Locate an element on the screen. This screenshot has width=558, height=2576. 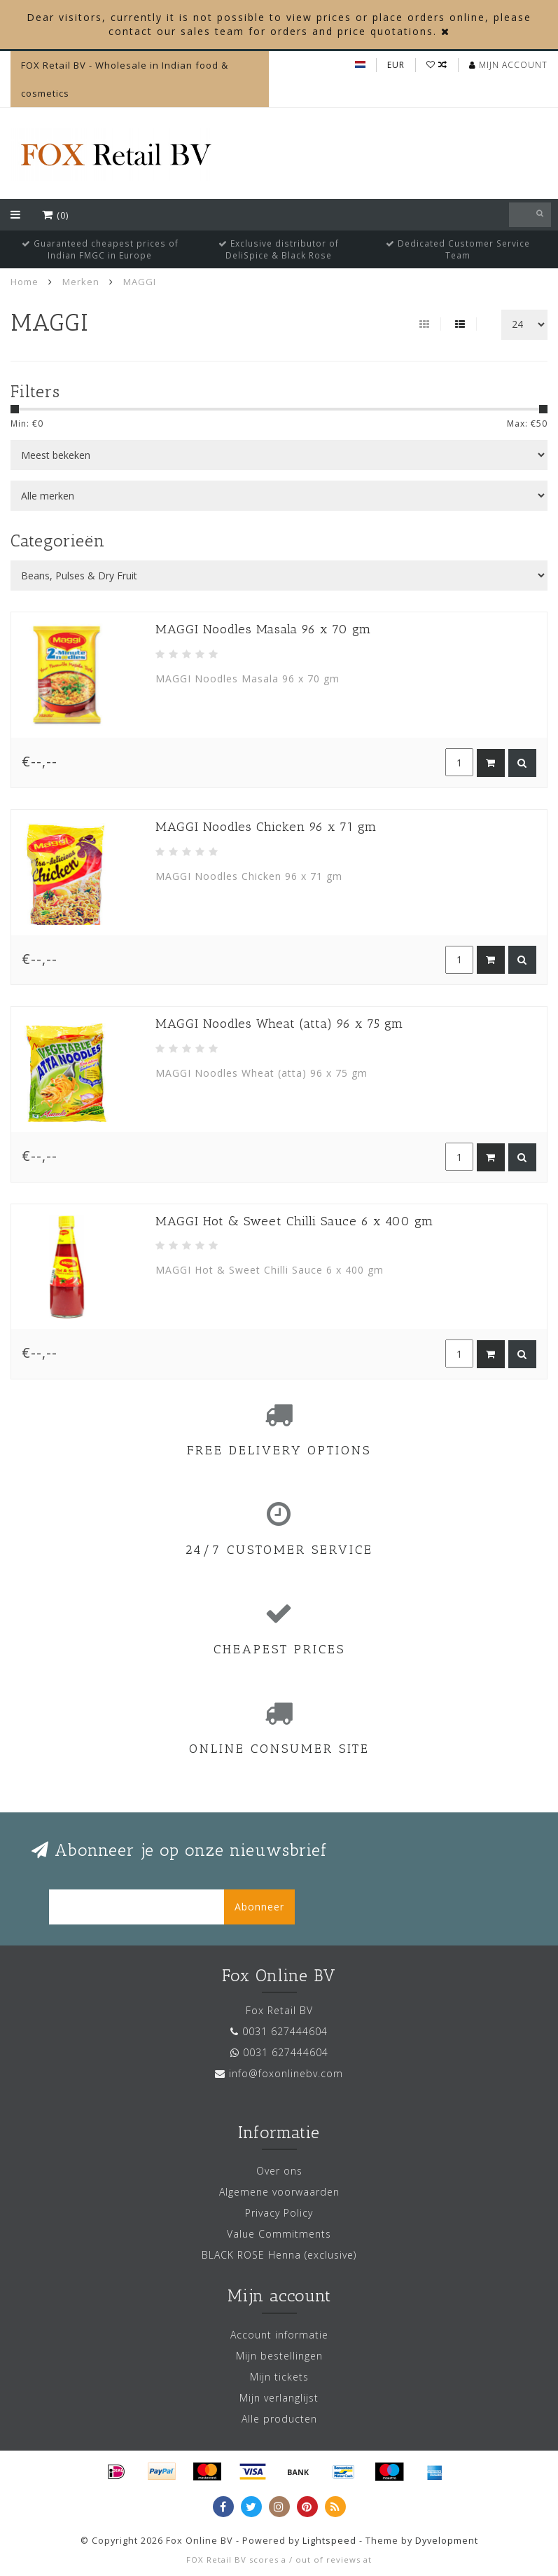
Over ons is located at coordinates (279, 2170).